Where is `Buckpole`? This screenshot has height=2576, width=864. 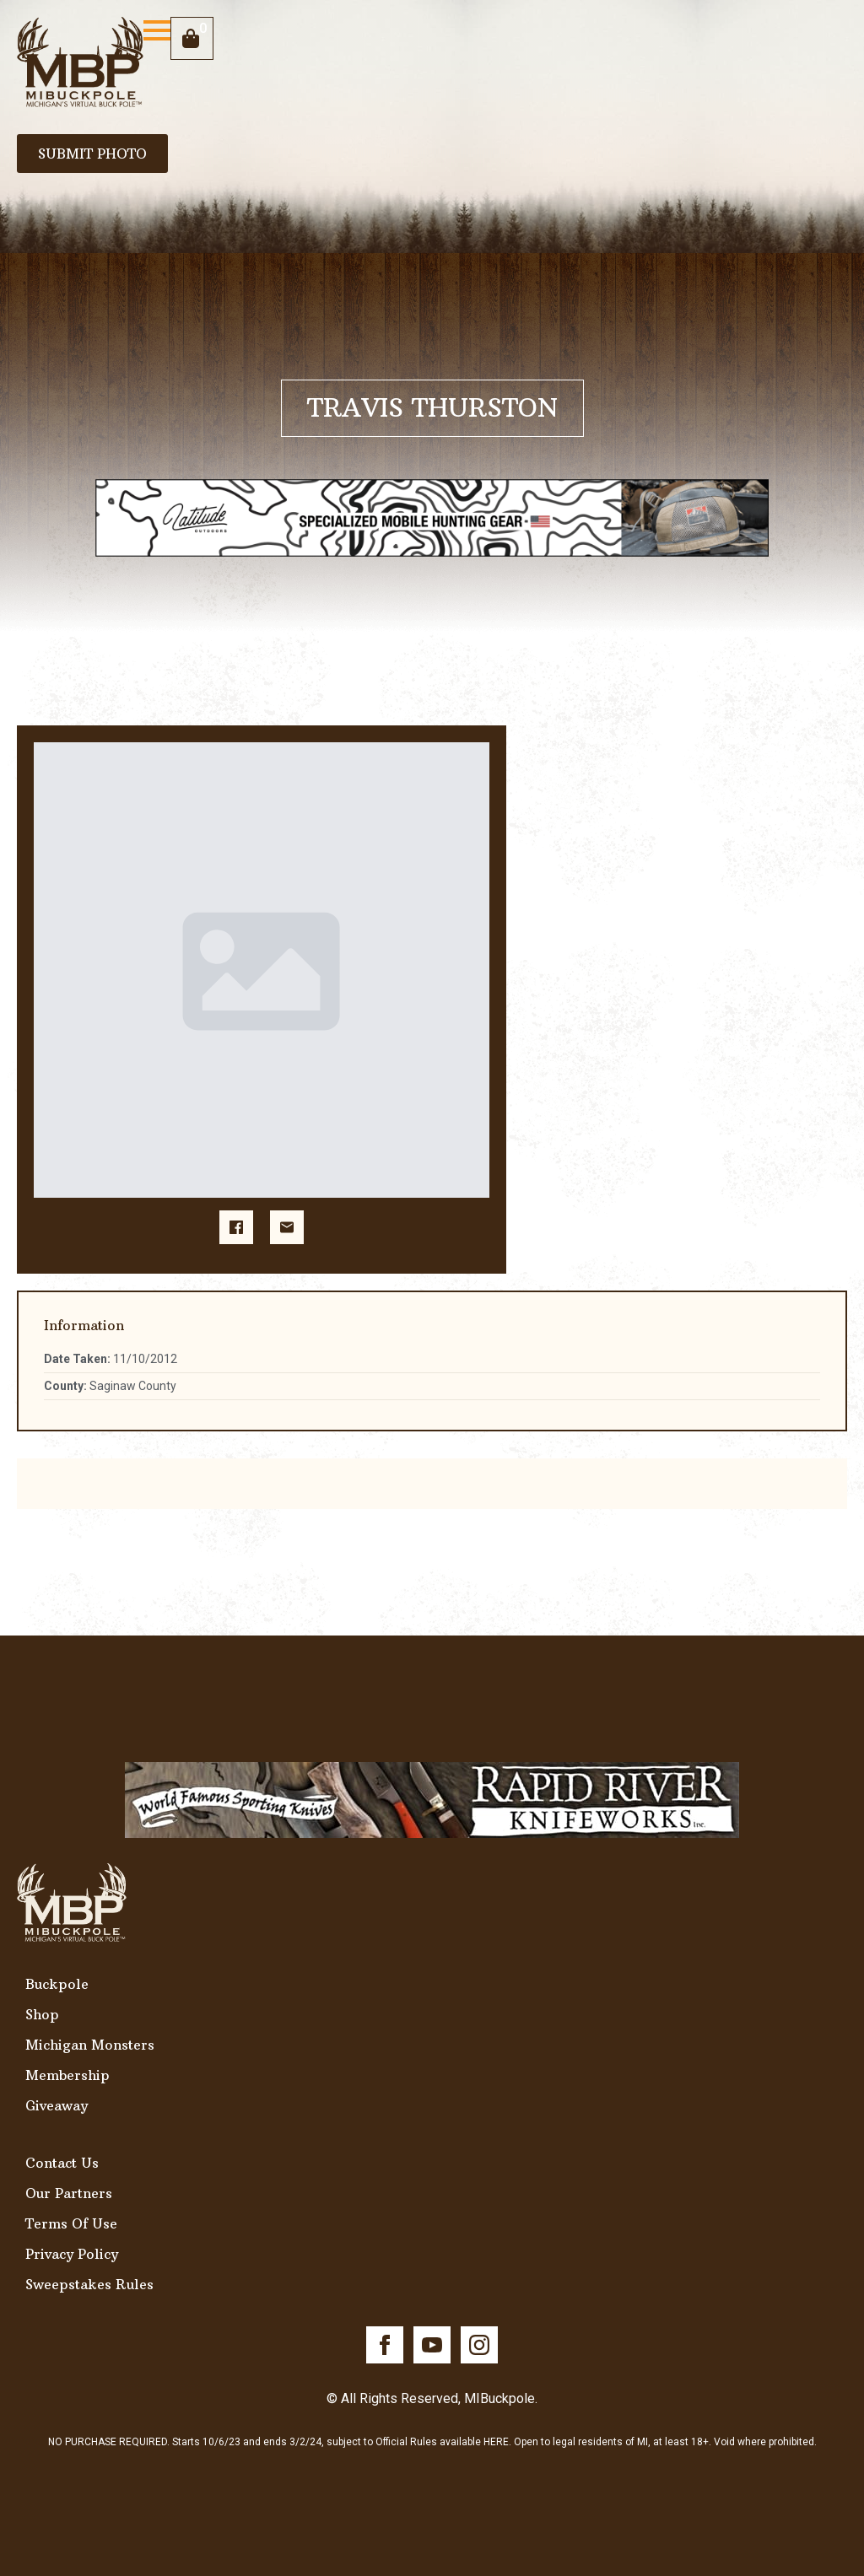
Buckpole is located at coordinates (57, 1983).